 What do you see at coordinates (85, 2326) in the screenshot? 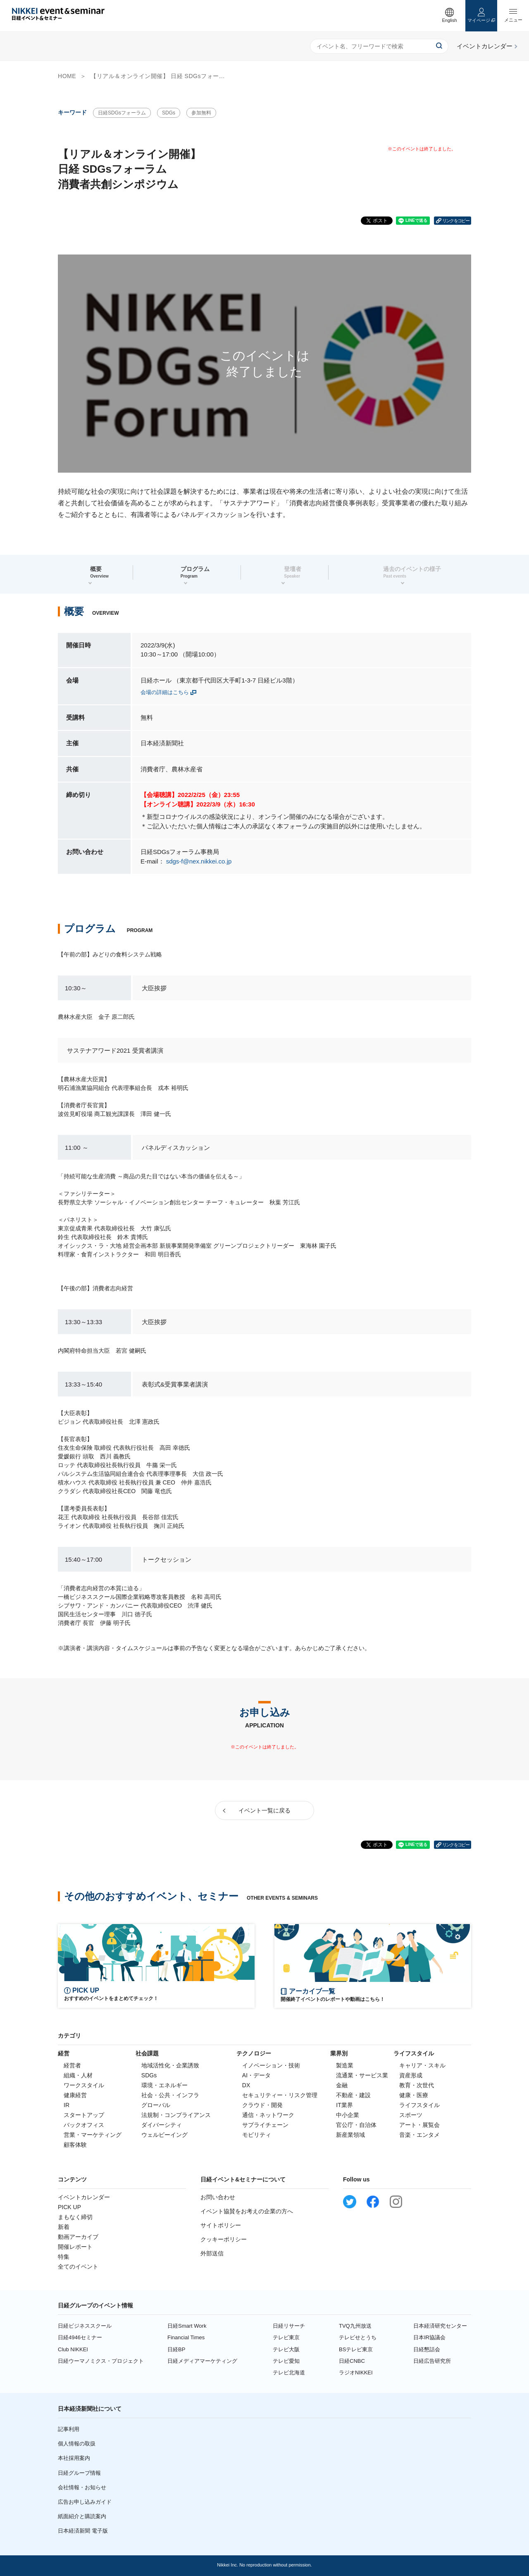
I see `日経ビジネススクール` at bounding box center [85, 2326].